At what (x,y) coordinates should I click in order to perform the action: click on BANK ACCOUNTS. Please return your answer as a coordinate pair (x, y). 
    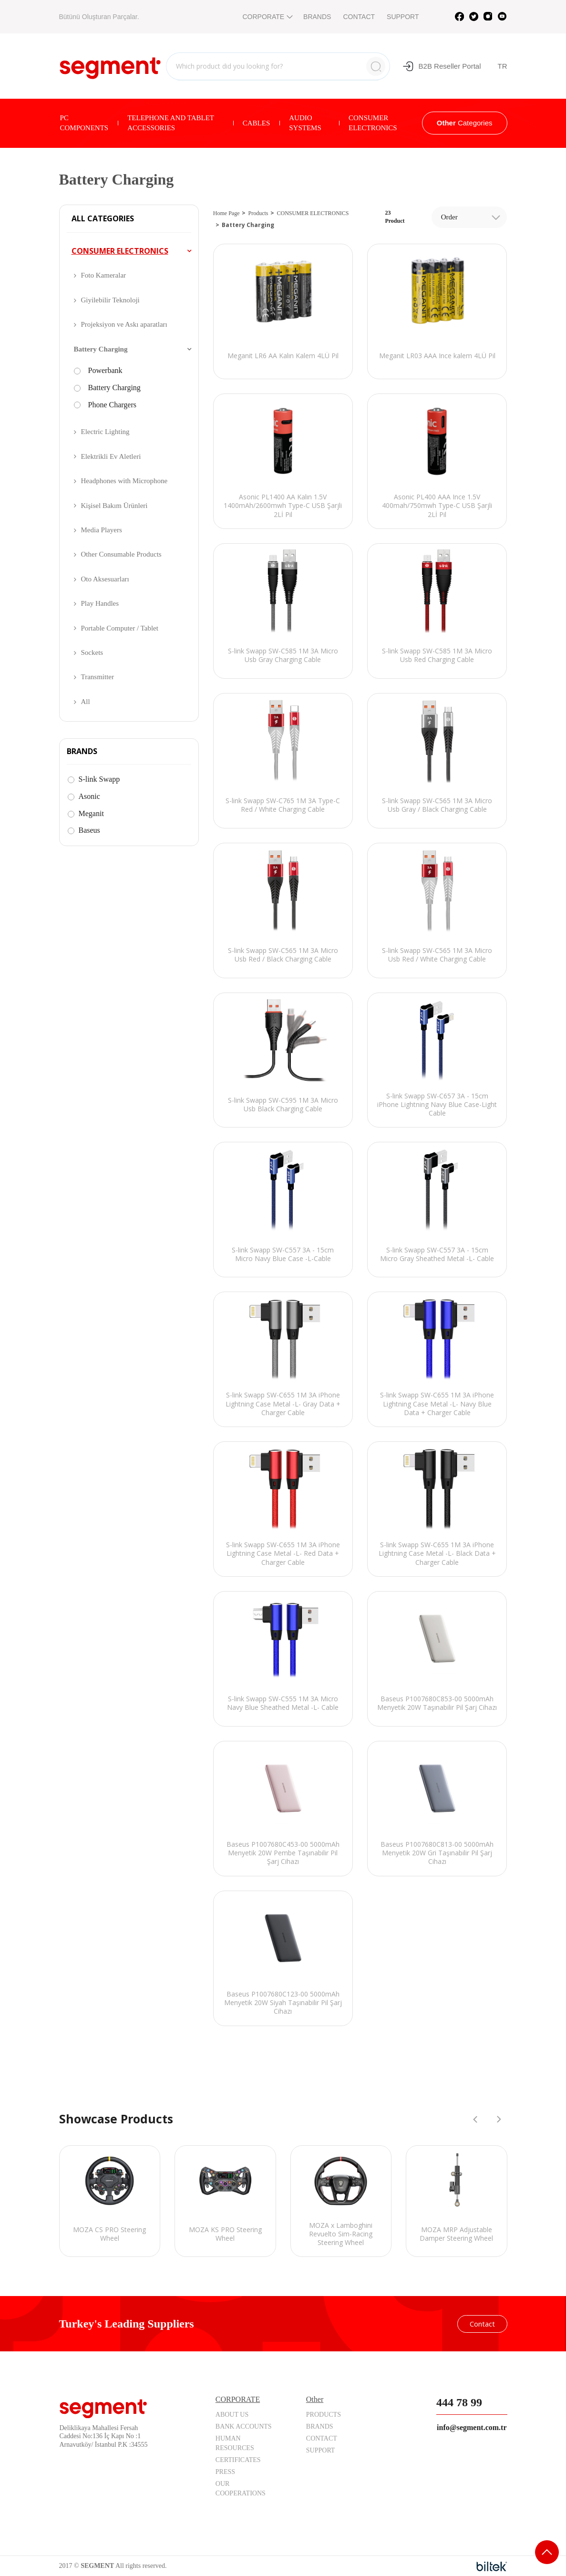
    Looking at the image, I should click on (244, 2426).